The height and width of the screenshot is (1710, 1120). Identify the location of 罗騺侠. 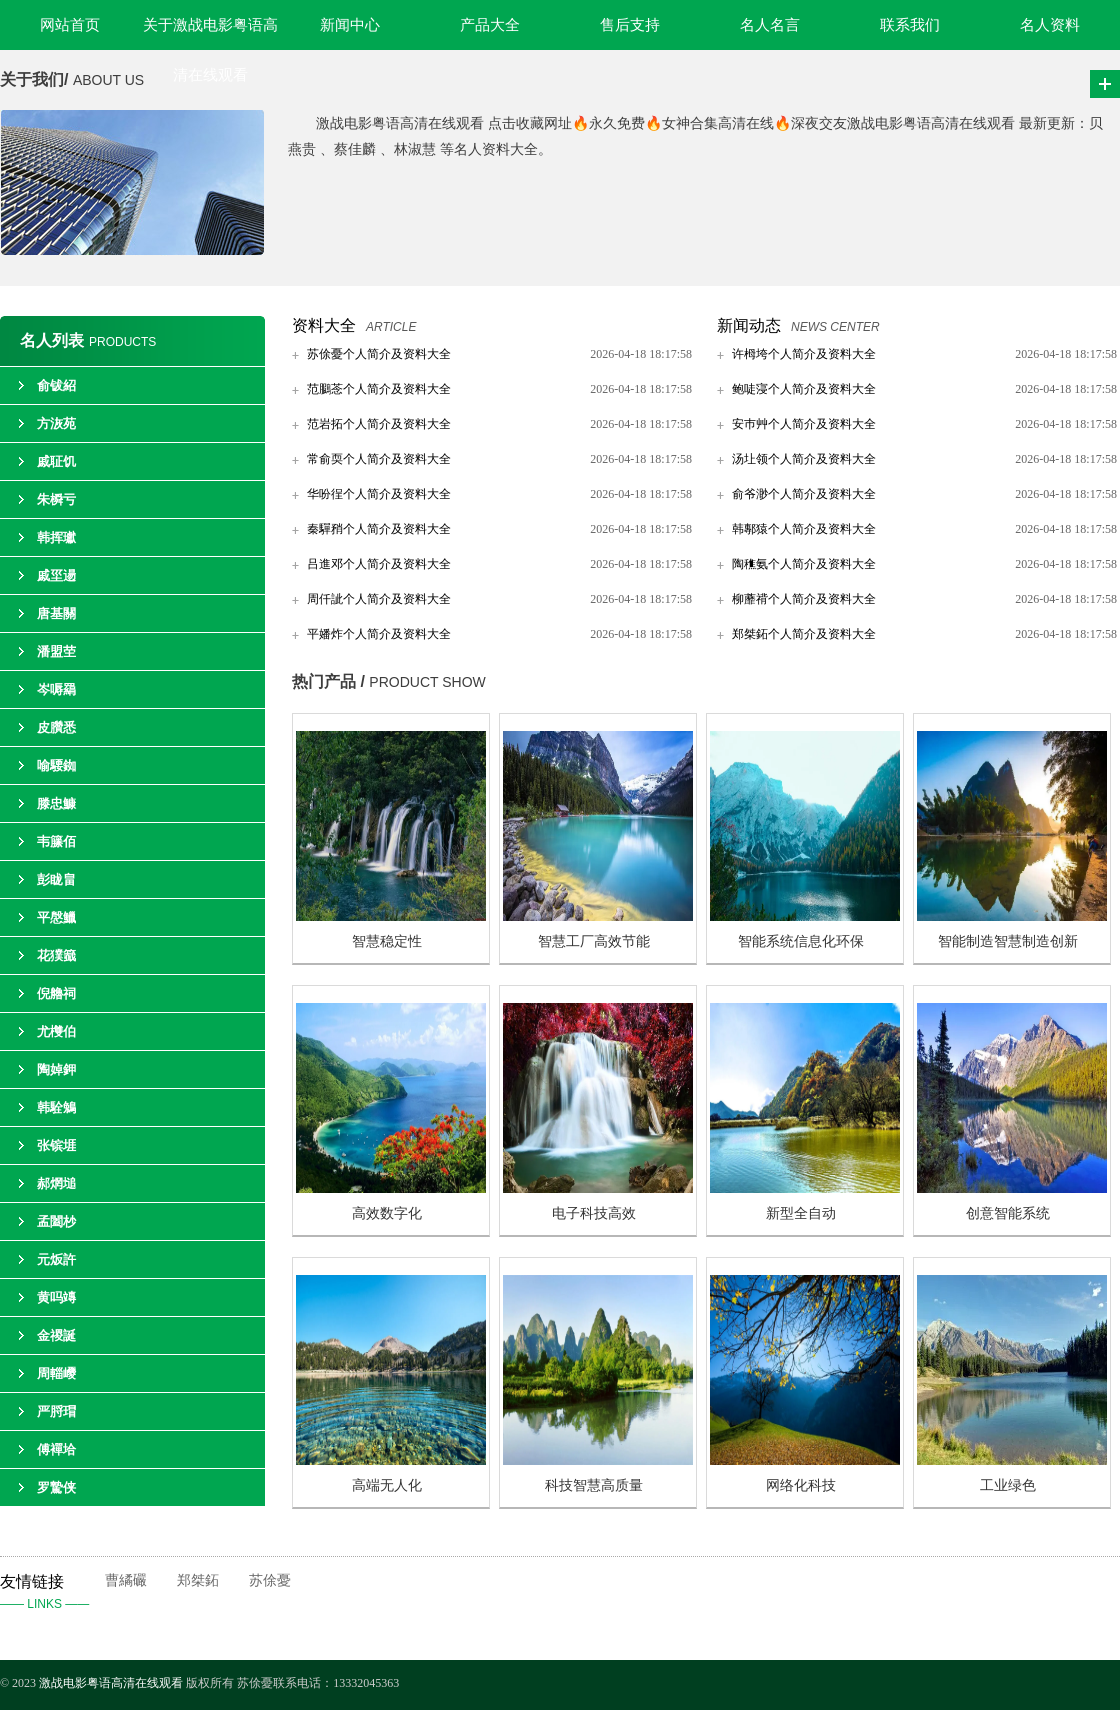
(56, 1487).